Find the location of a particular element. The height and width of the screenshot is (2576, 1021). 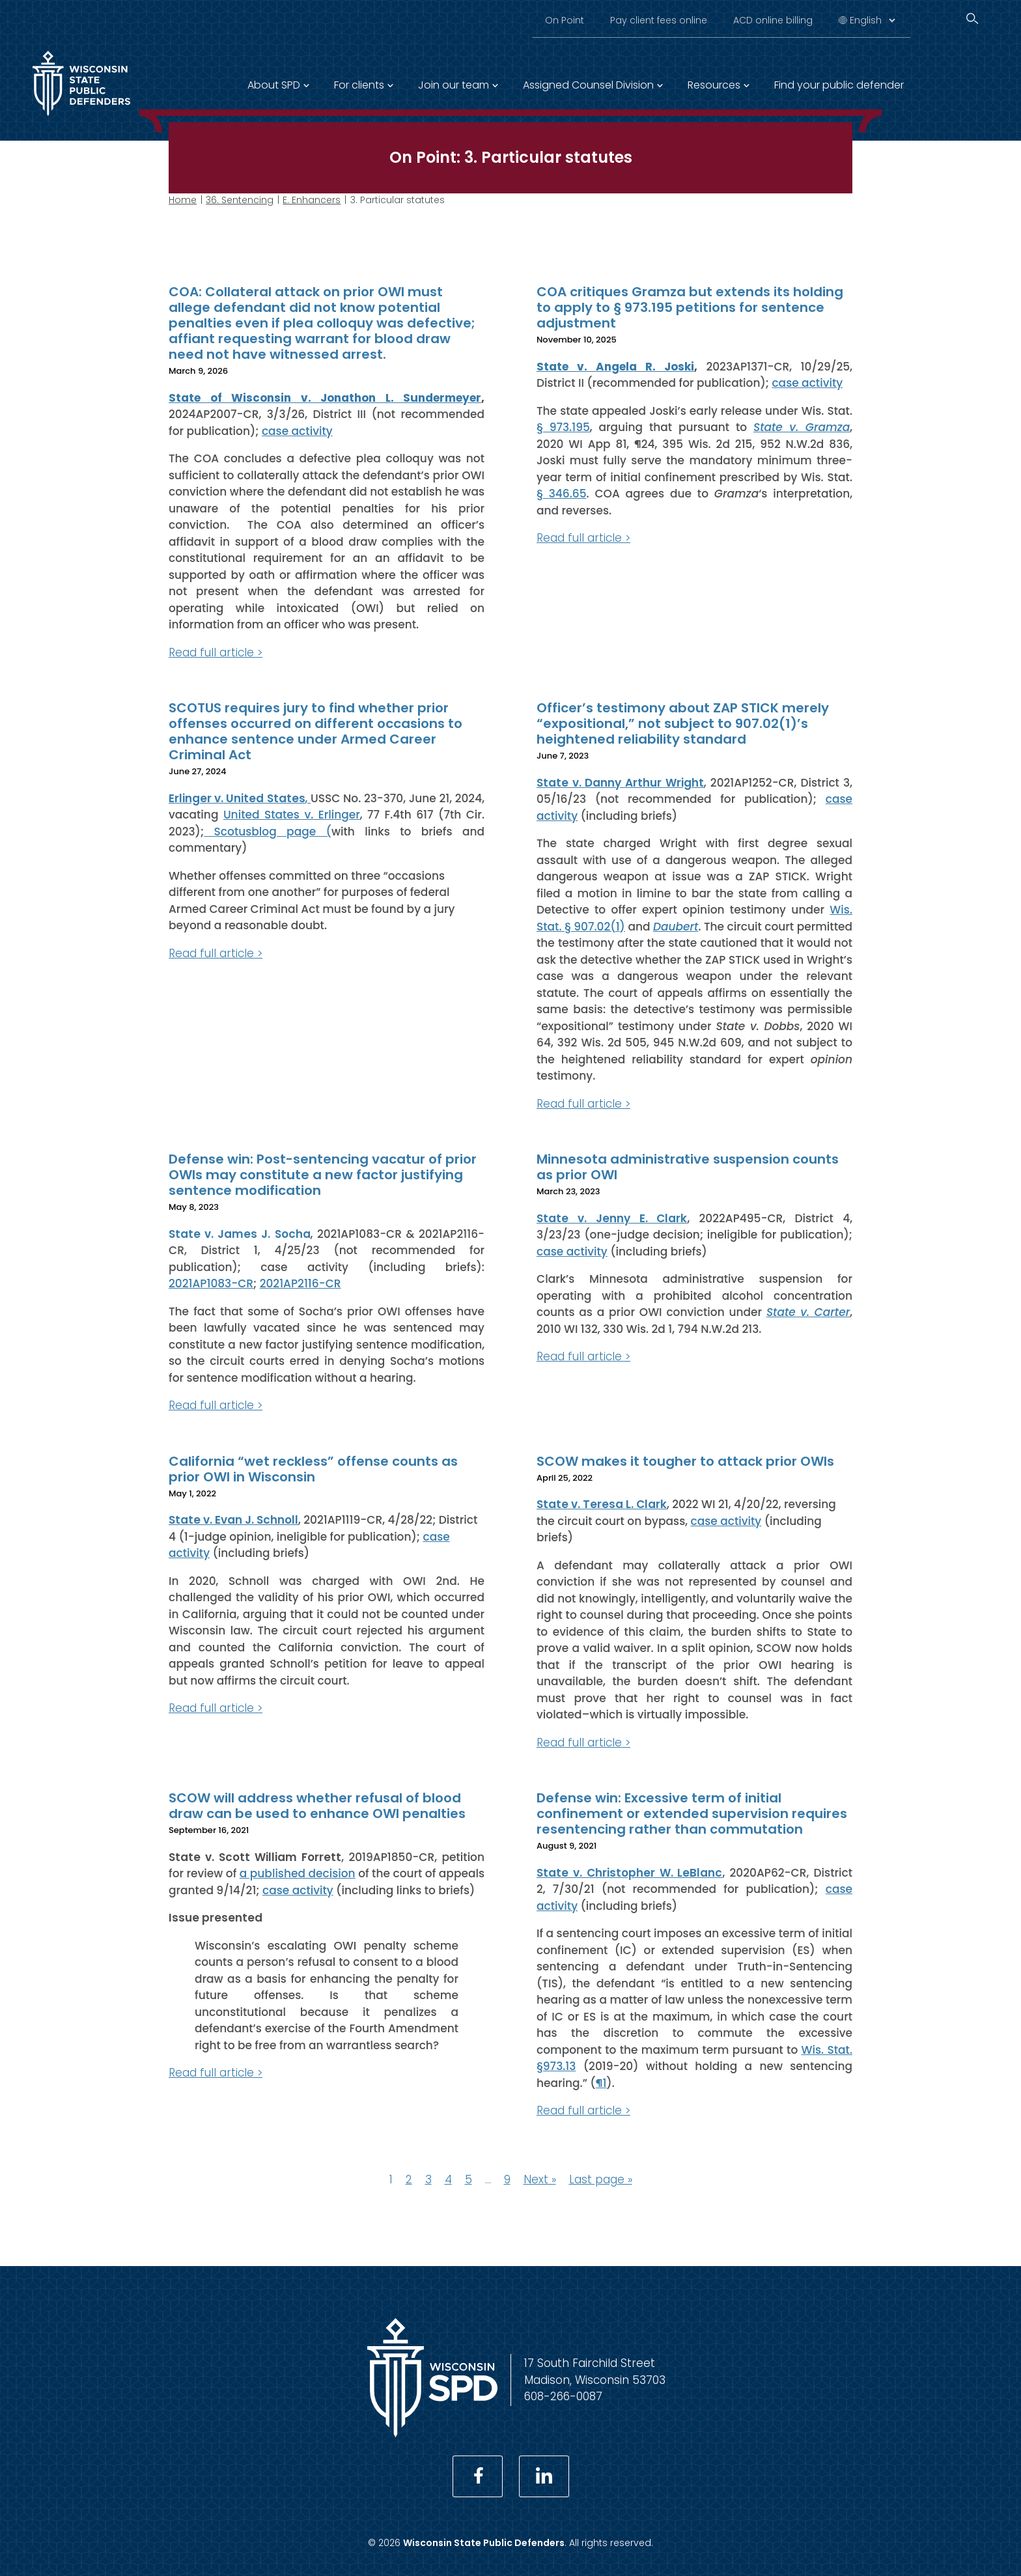

E. Enhancers is located at coordinates (312, 199).